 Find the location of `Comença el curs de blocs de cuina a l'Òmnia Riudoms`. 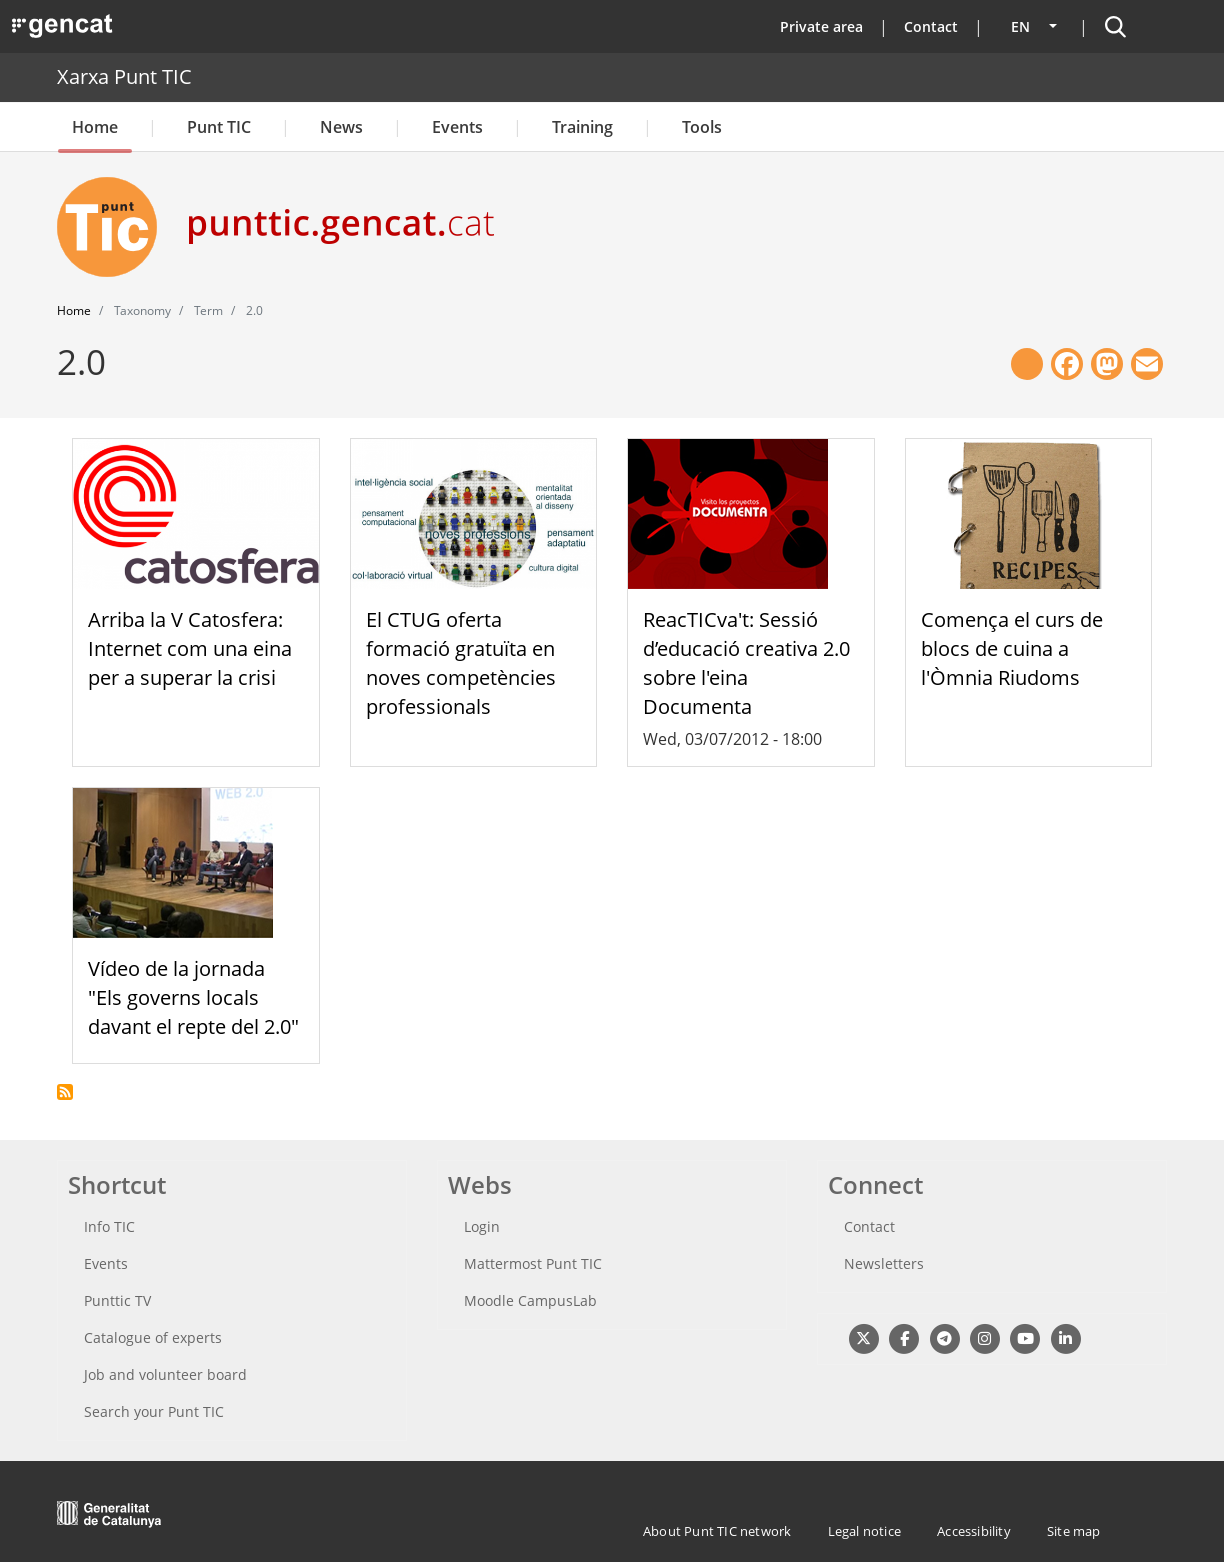

Comença el curs de blocs de cuina a l'Òmnia Riudoms is located at coordinates (1012, 648).